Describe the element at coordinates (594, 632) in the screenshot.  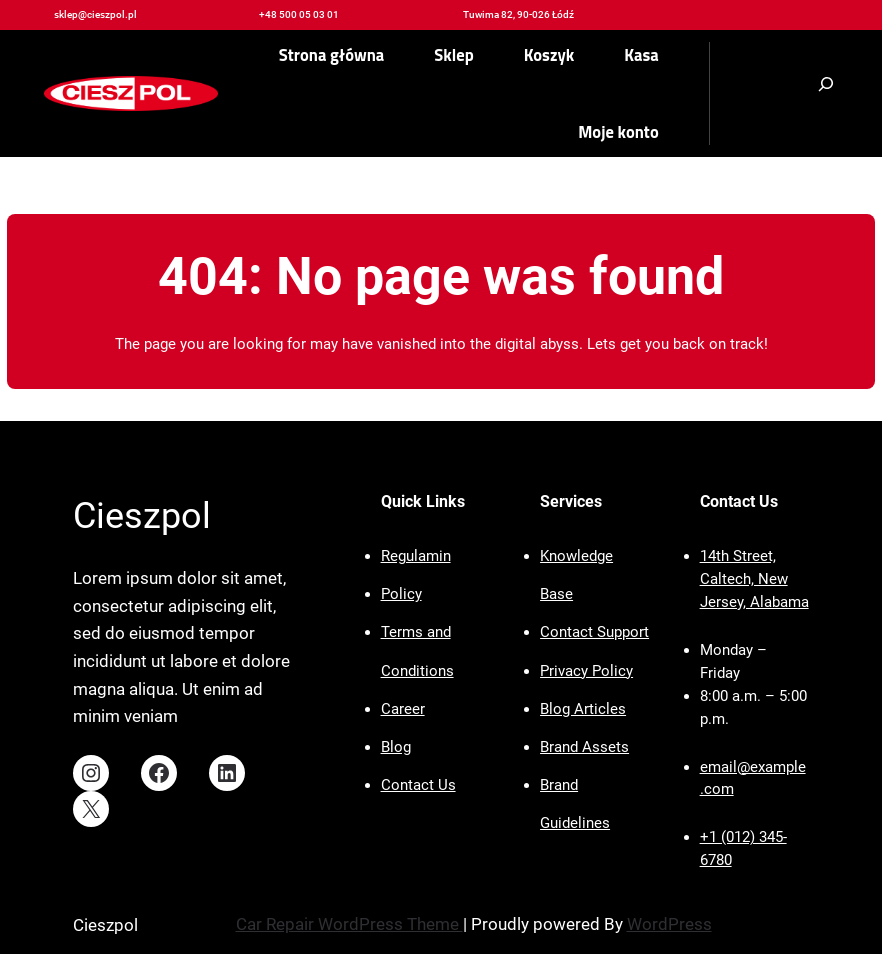
I see `Contact Support` at that location.